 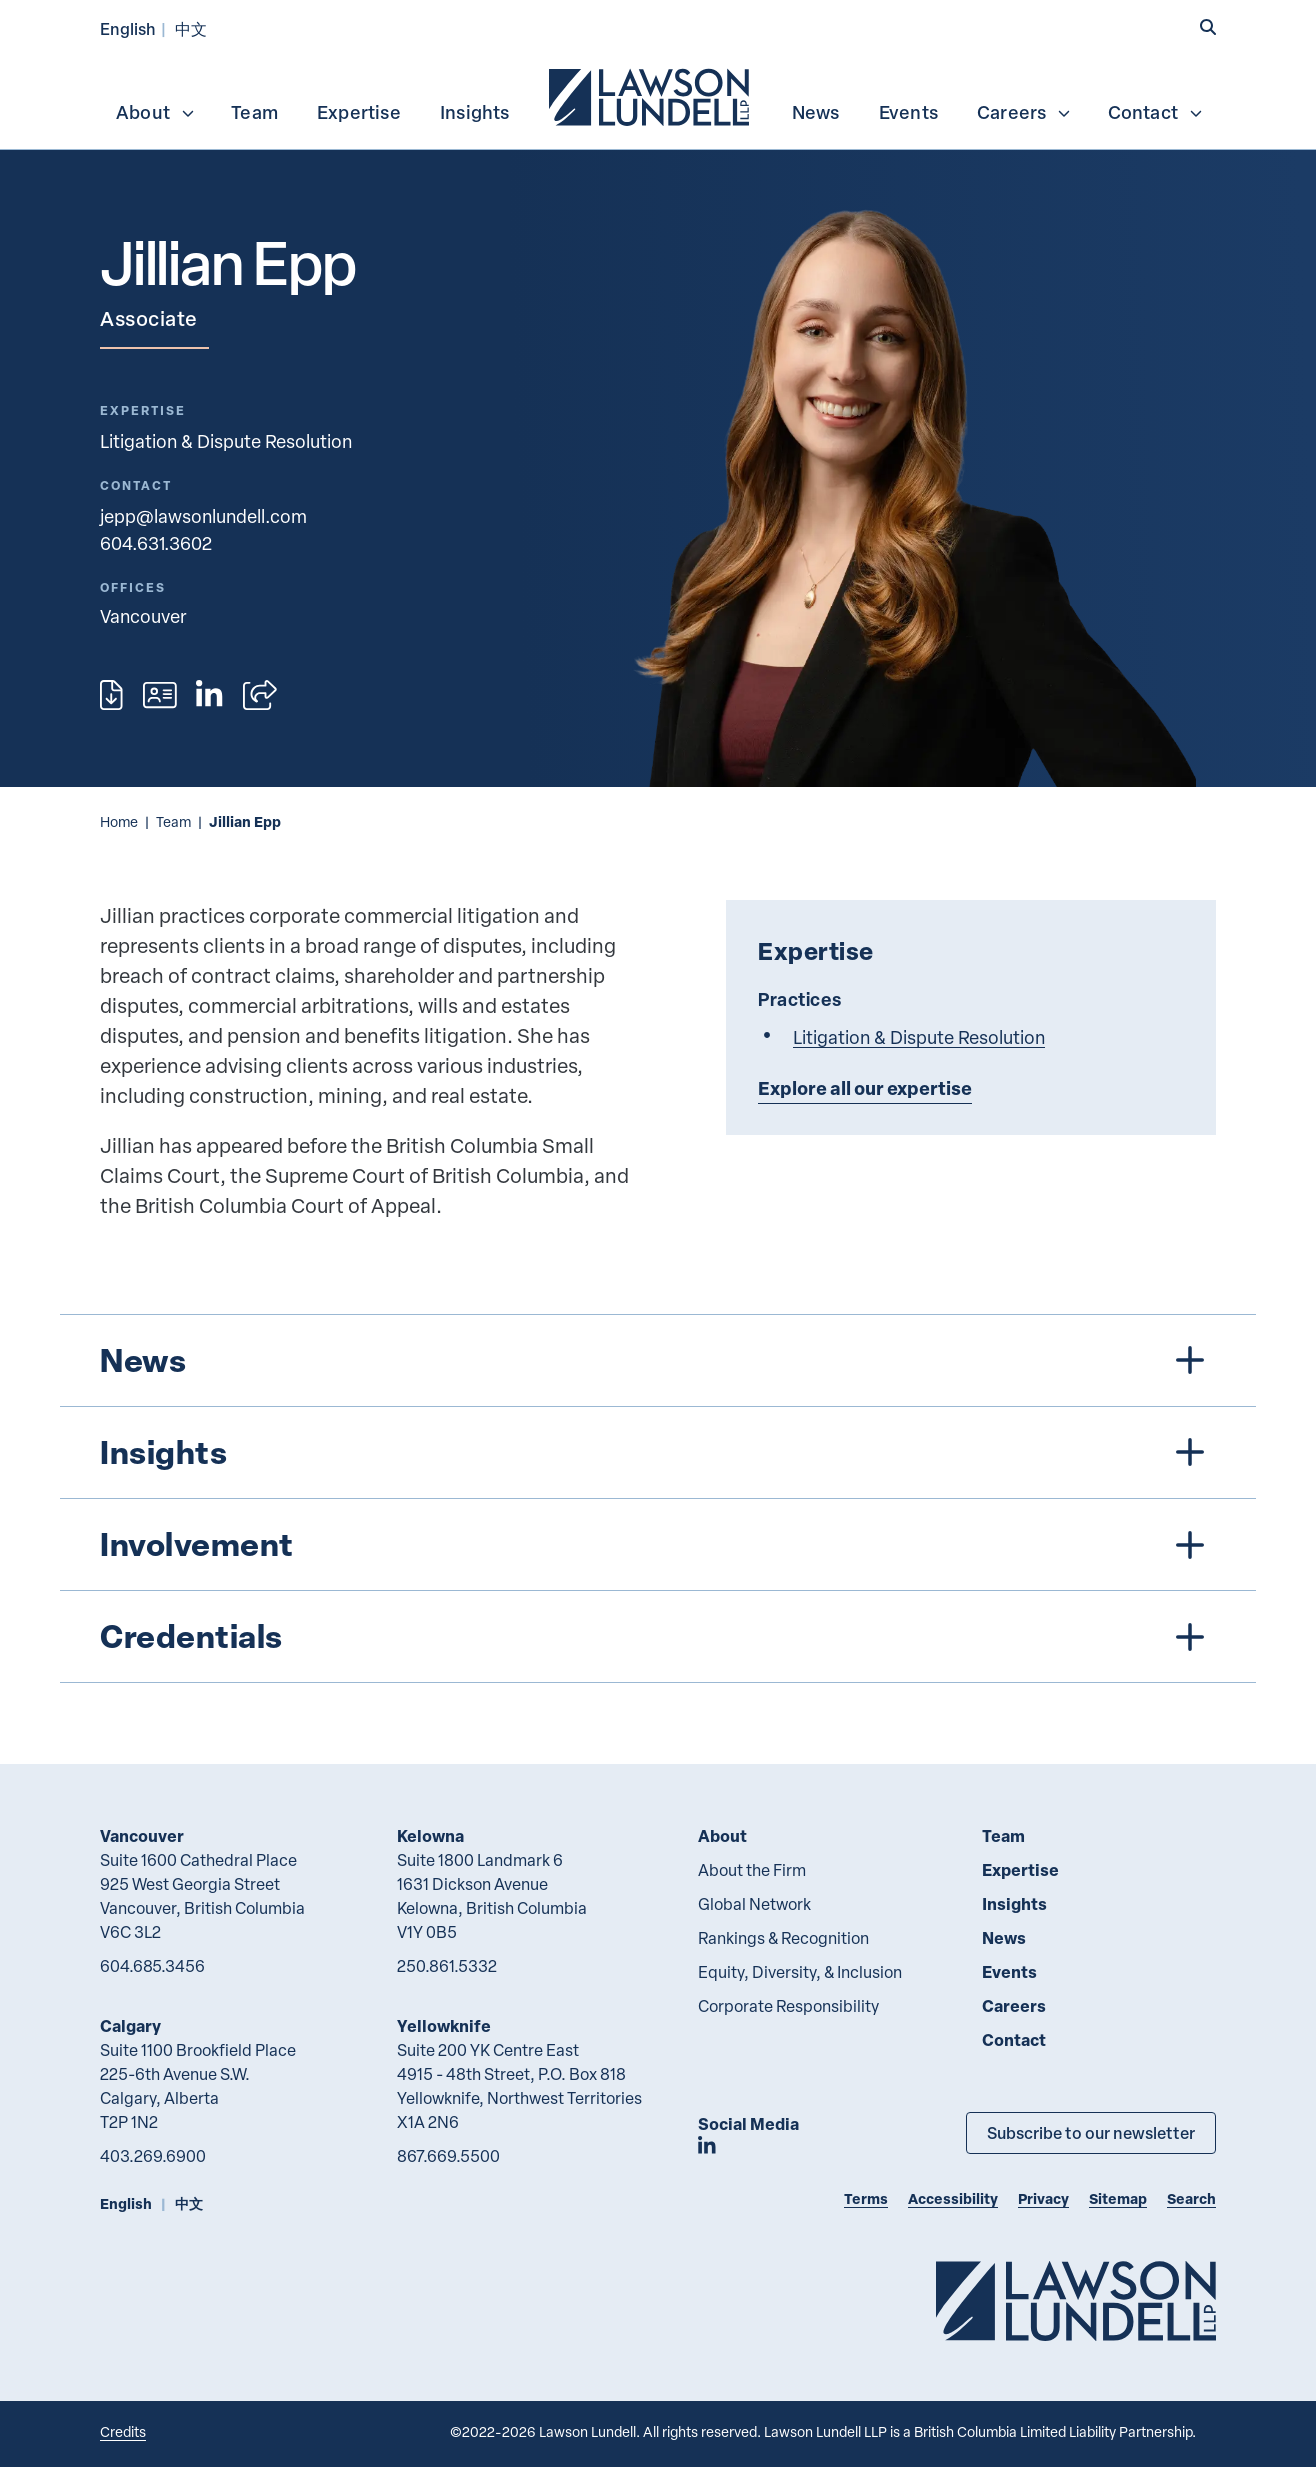 I want to click on Home, so click(x=119, y=821).